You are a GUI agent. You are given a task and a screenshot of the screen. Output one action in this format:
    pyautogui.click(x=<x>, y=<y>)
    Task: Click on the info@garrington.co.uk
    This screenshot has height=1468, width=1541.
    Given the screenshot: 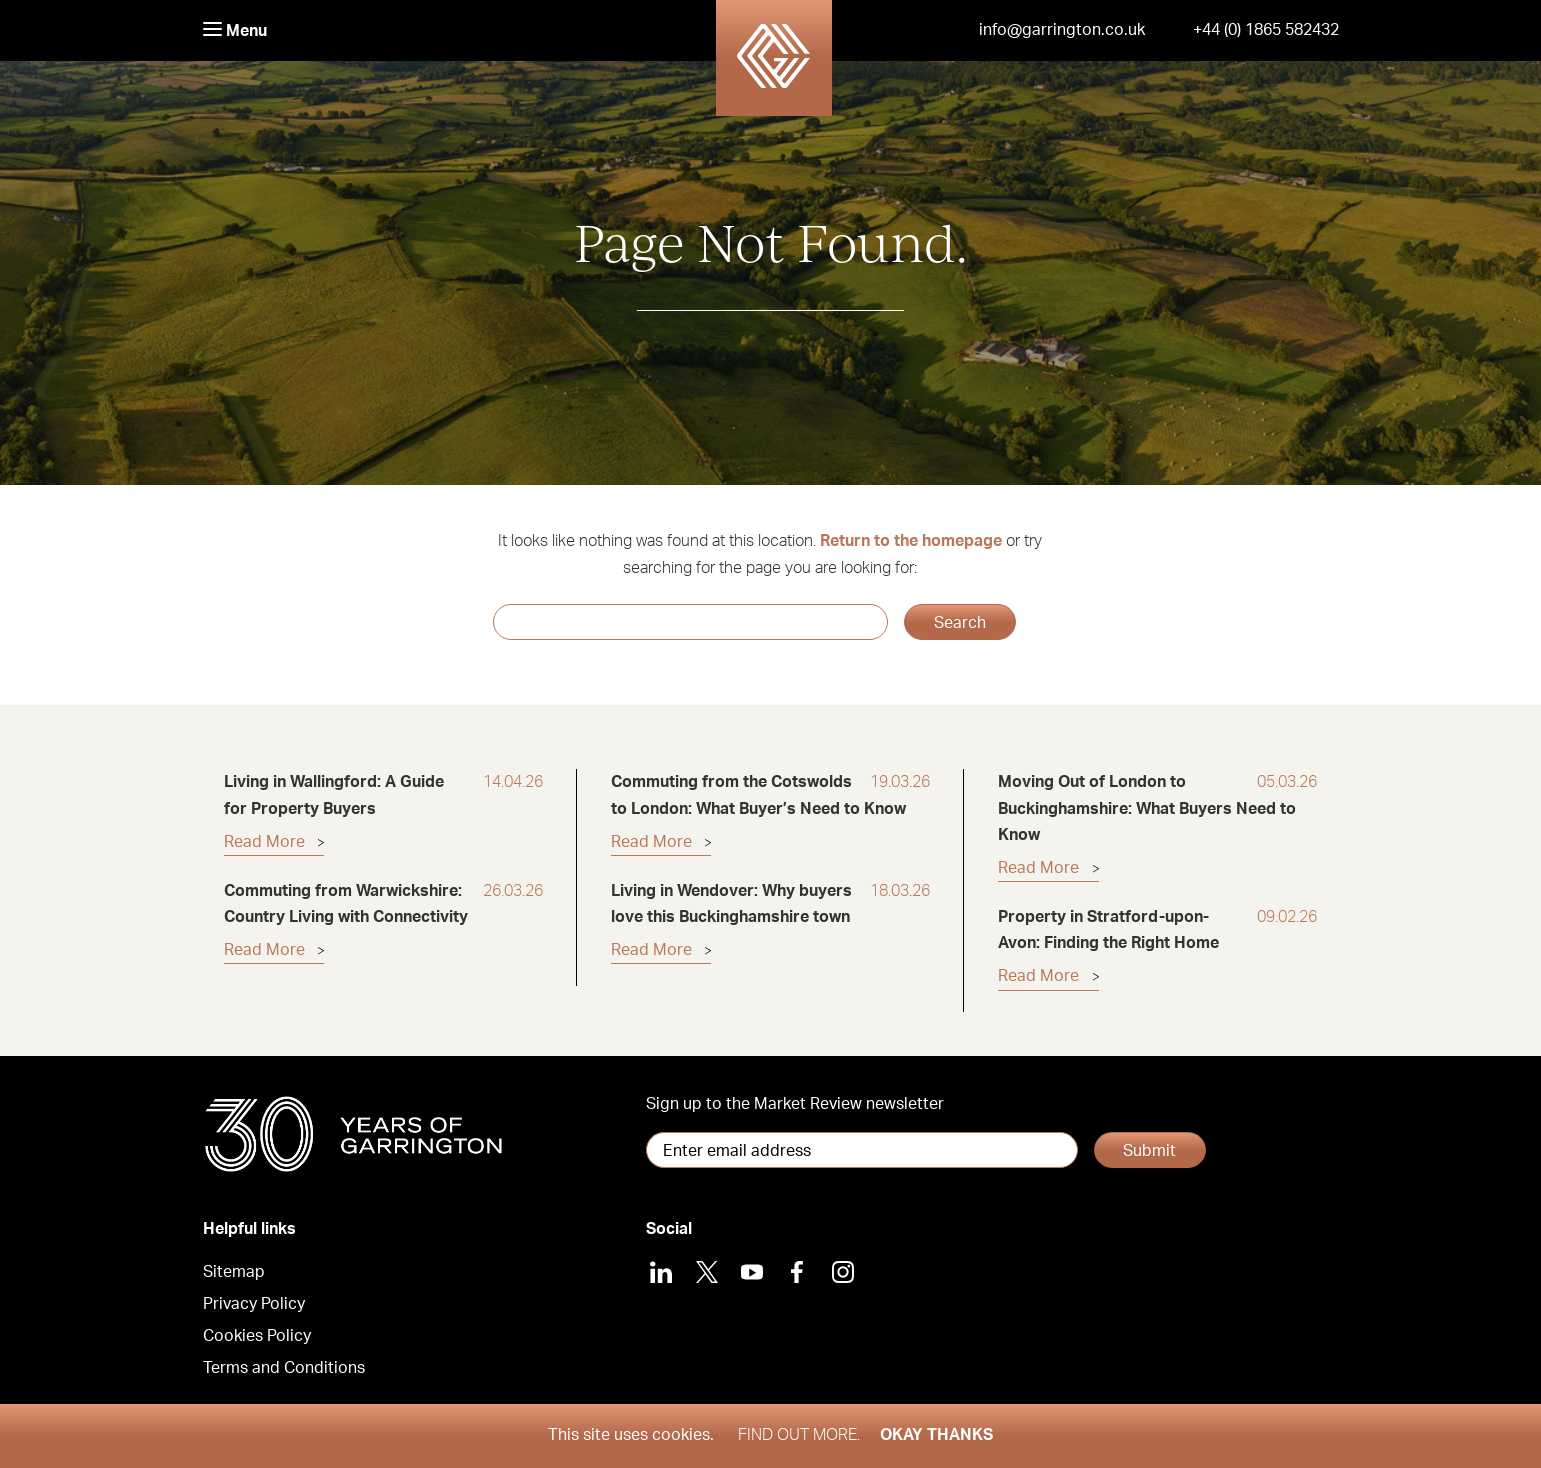 What is the action you would take?
    pyautogui.click(x=1062, y=30)
    